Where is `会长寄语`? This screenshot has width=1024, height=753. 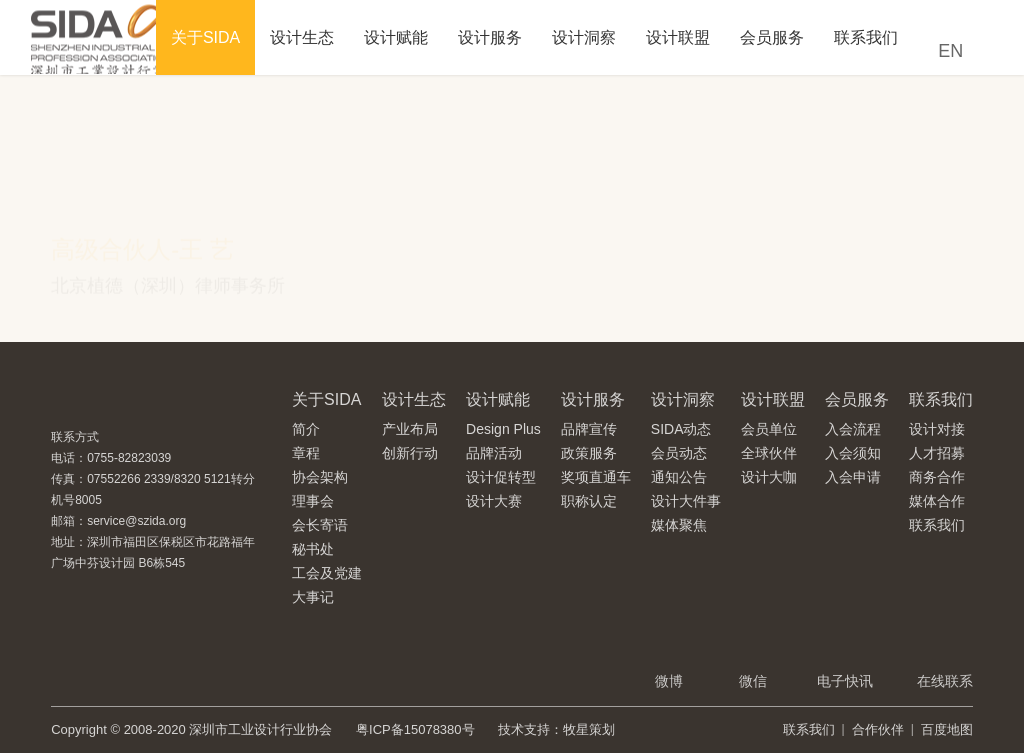
会长寄语 is located at coordinates (320, 525).